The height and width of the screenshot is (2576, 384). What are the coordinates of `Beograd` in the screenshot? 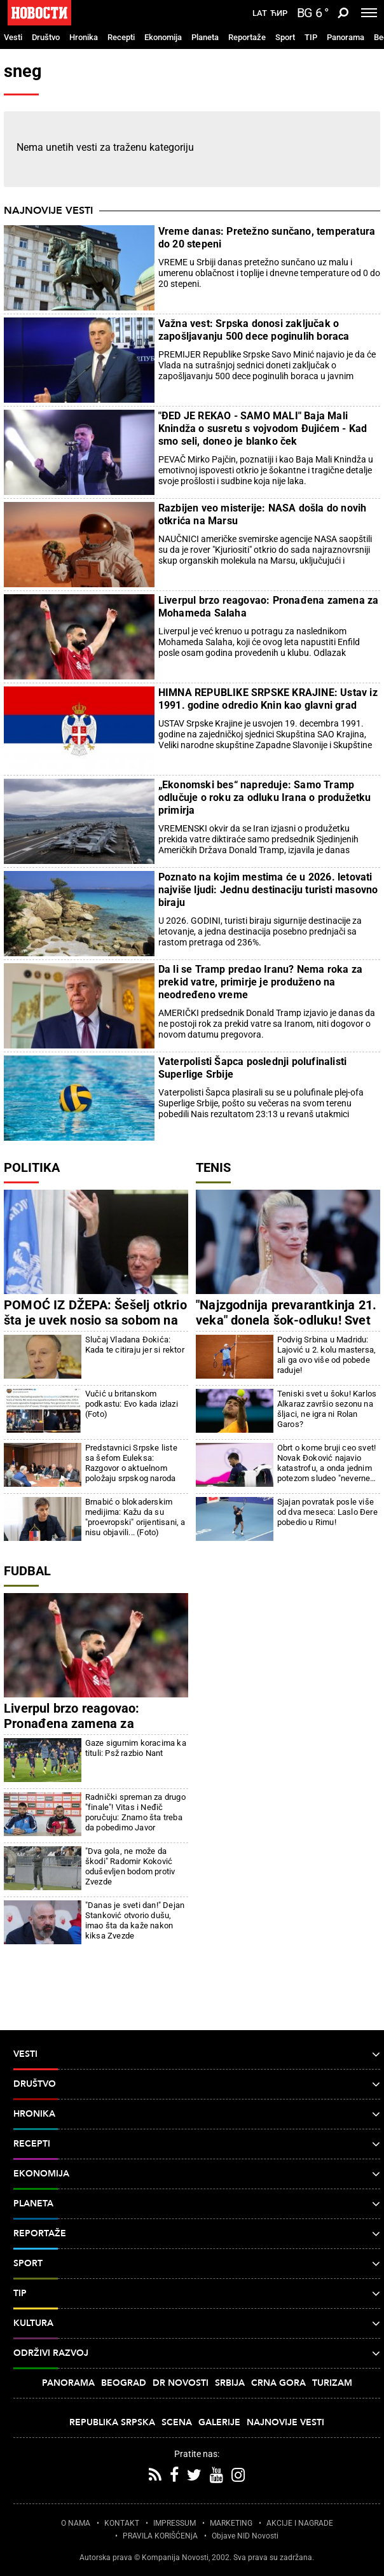 It's located at (123, 2383).